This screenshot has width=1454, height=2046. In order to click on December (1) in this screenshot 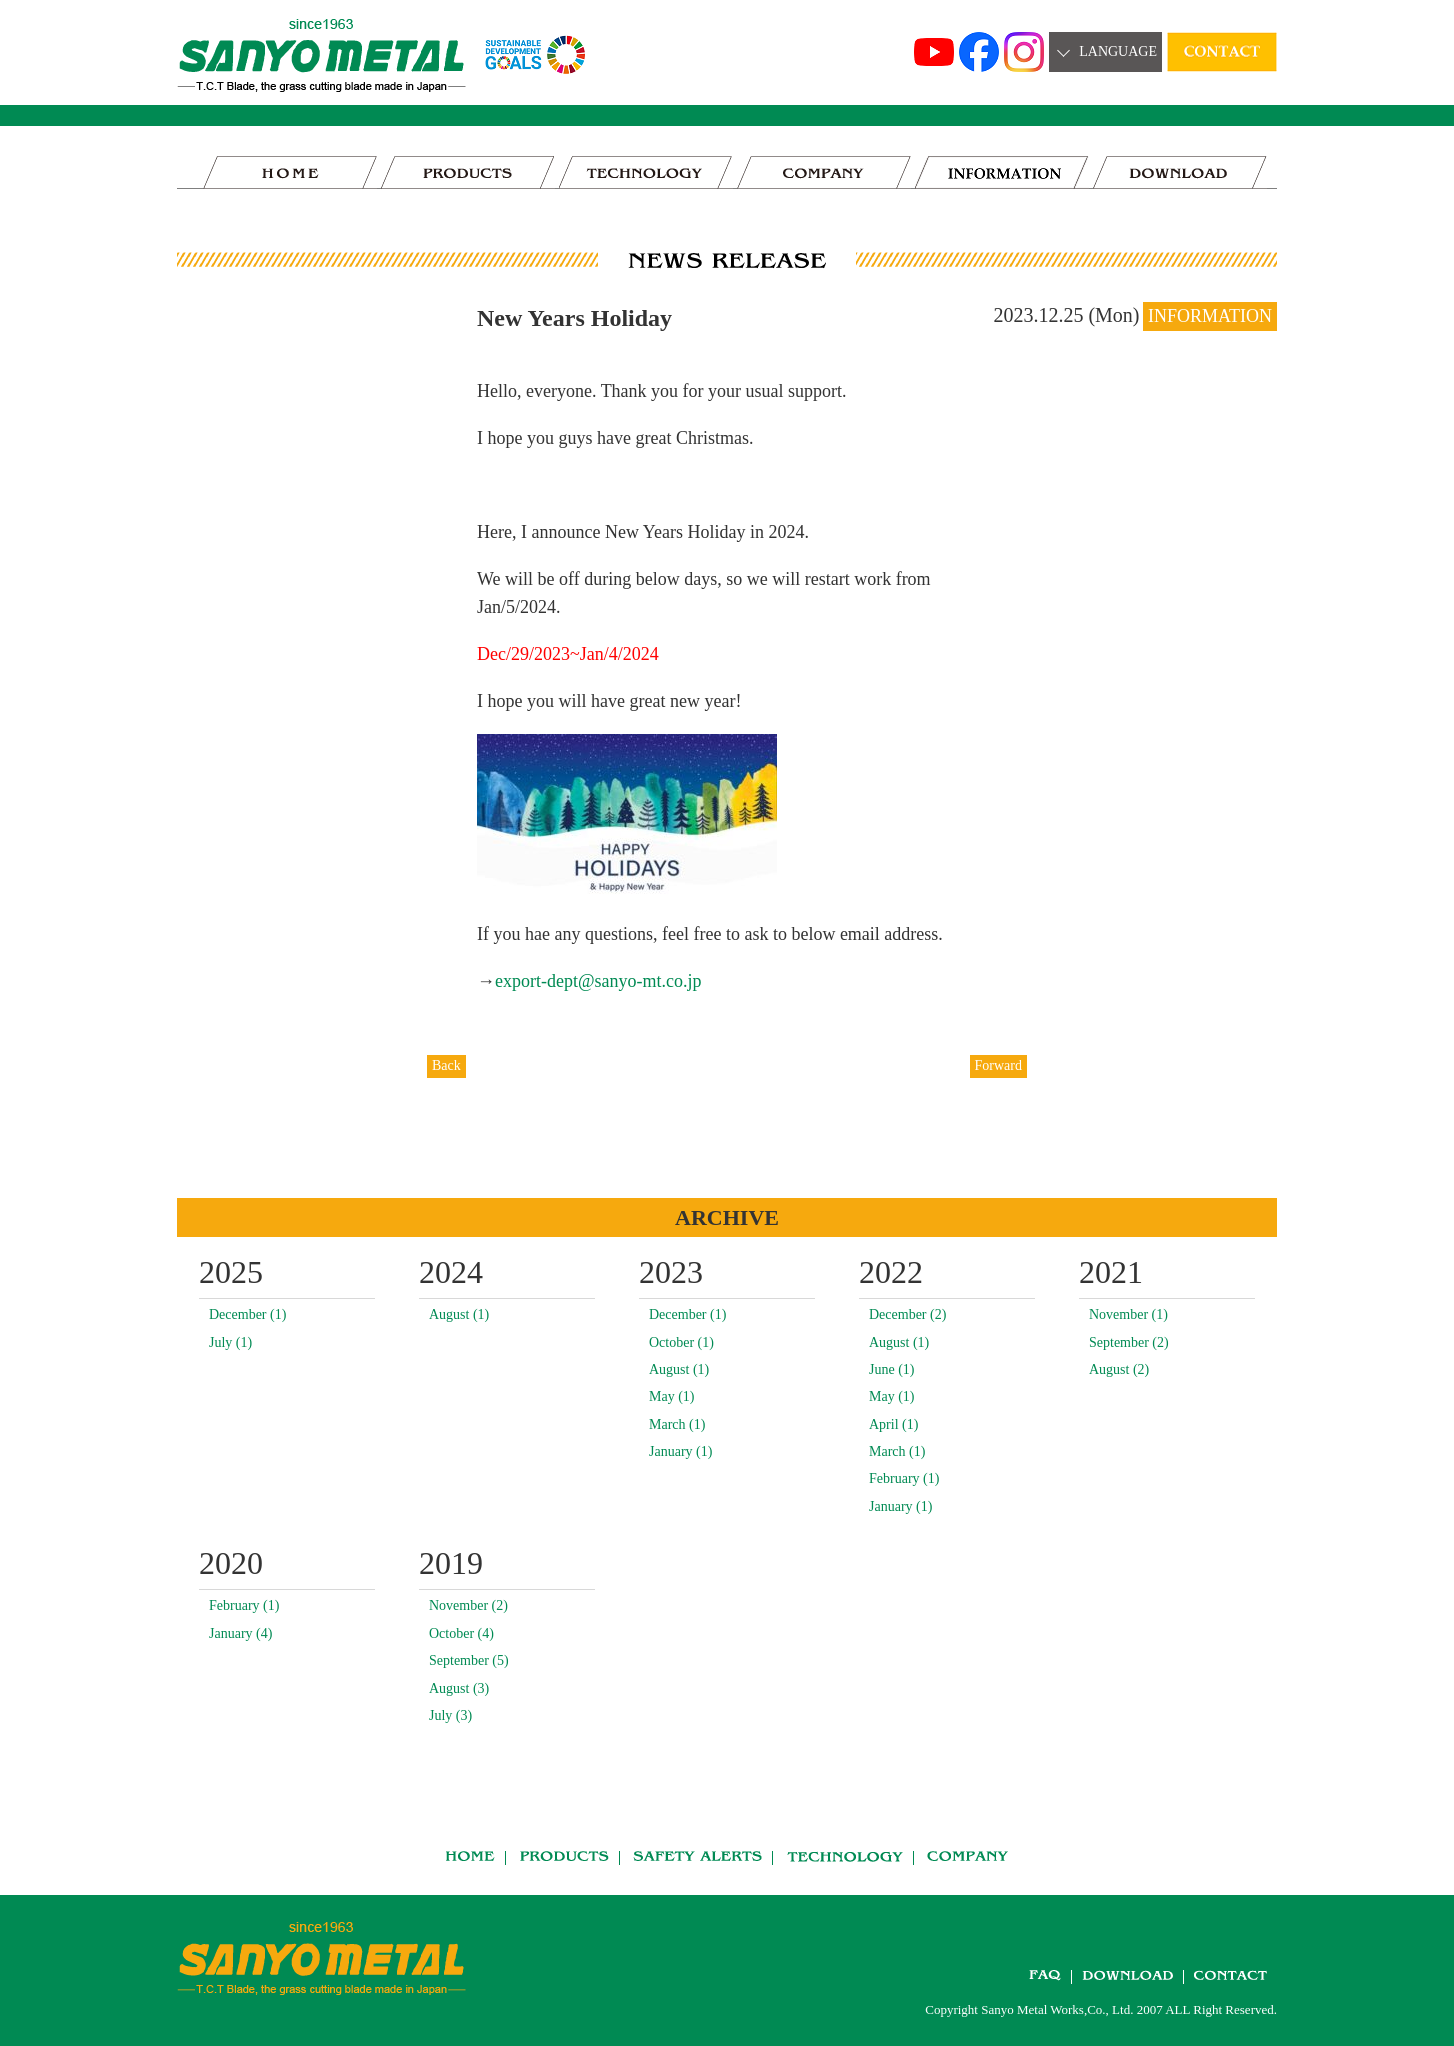, I will do `click(247, 1314)`.